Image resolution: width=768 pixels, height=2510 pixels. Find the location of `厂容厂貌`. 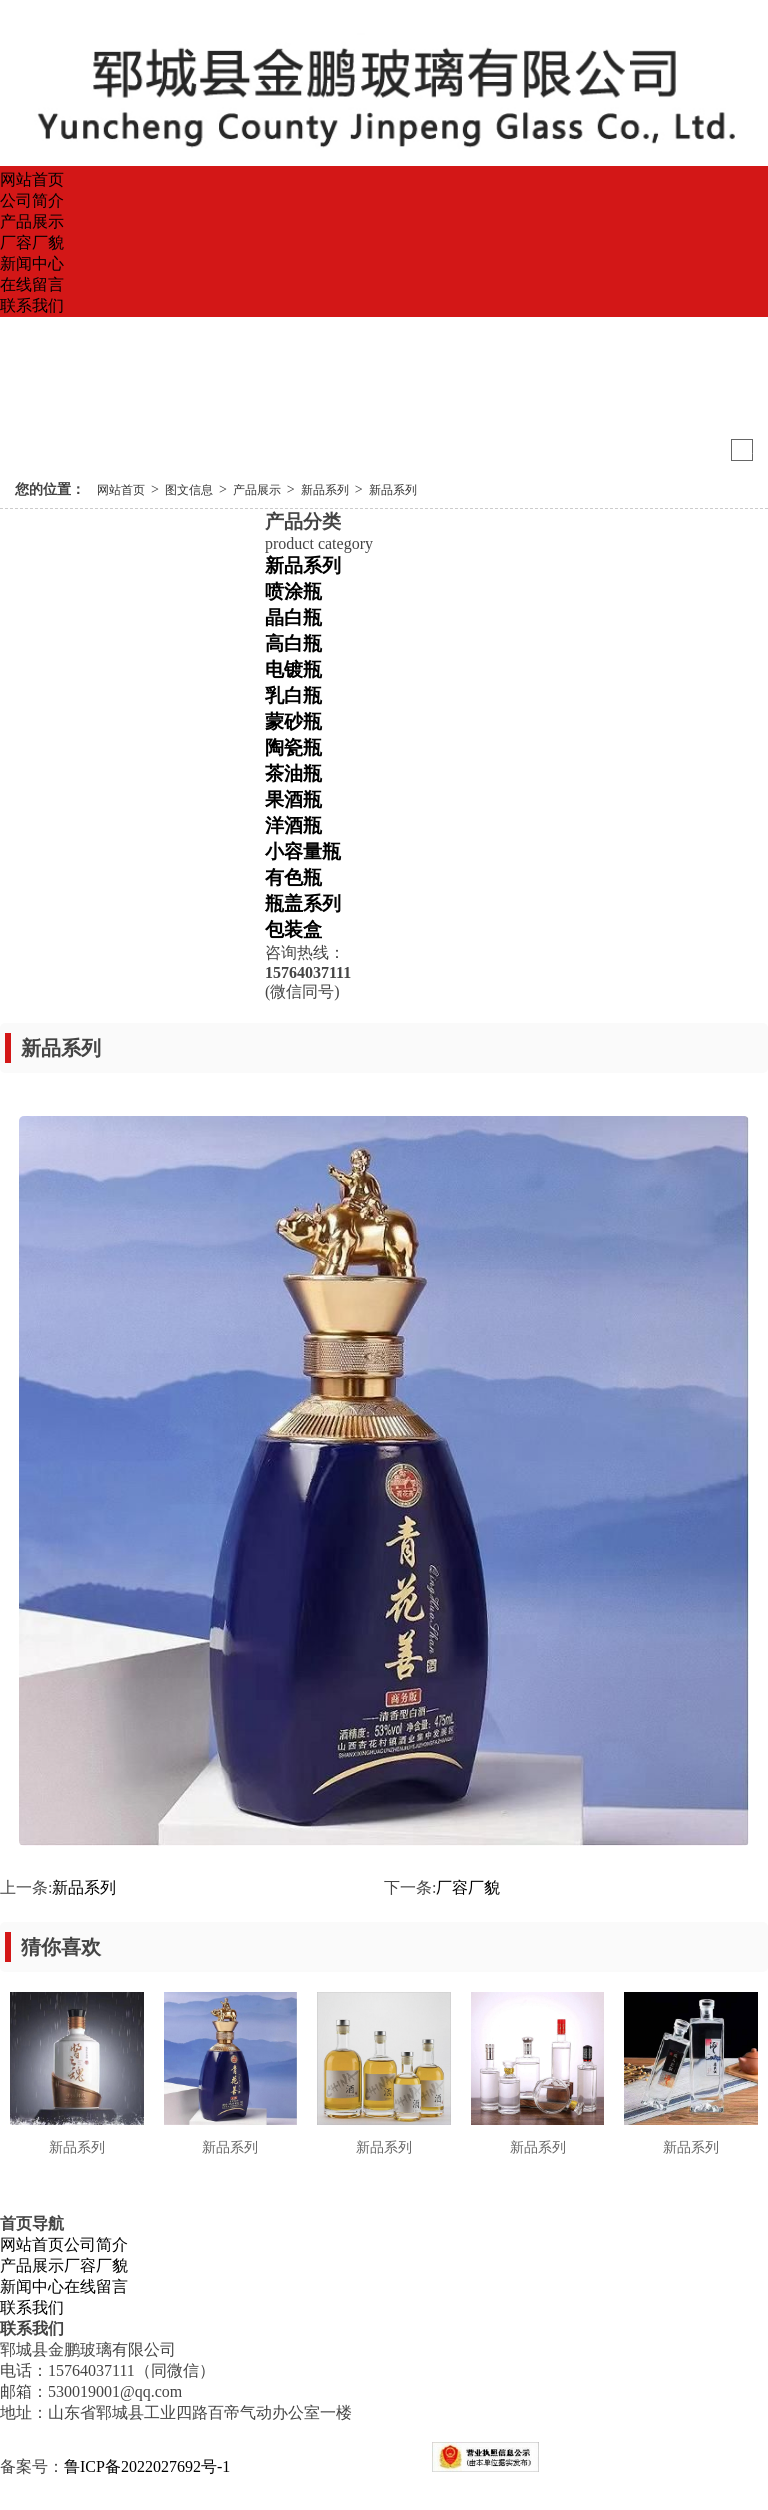

厂容厂貌 is located at coordinates (32, 242).